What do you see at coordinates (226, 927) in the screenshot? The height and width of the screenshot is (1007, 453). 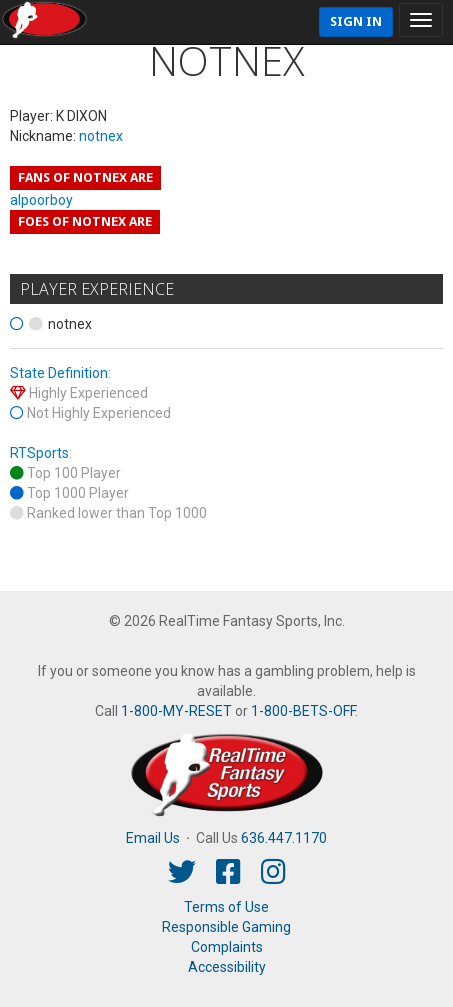 I see `Responsible Gaming` at bounding box center [226, 927].